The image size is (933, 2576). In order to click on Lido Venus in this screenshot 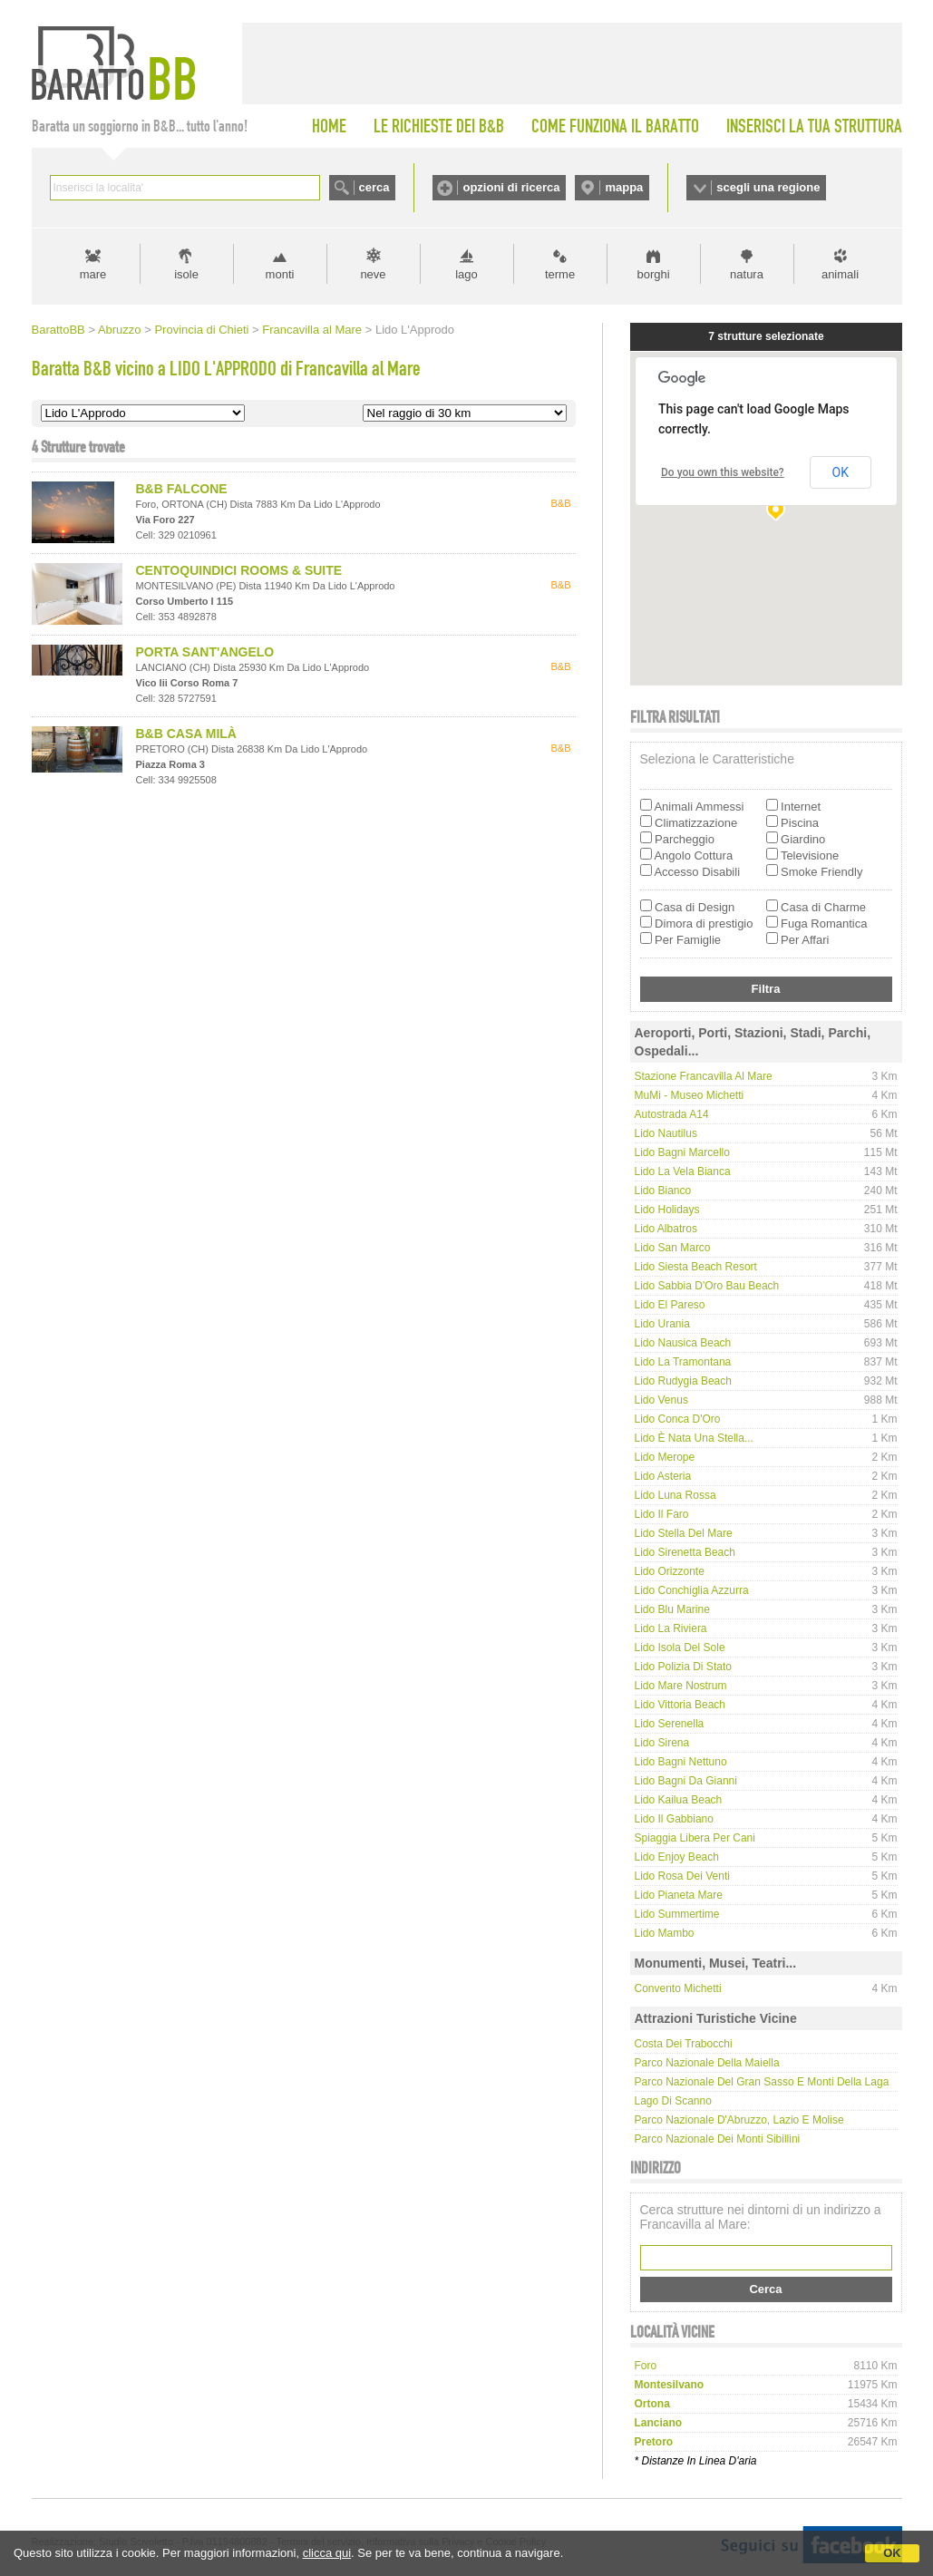, I will do `click(661, 1400)`.